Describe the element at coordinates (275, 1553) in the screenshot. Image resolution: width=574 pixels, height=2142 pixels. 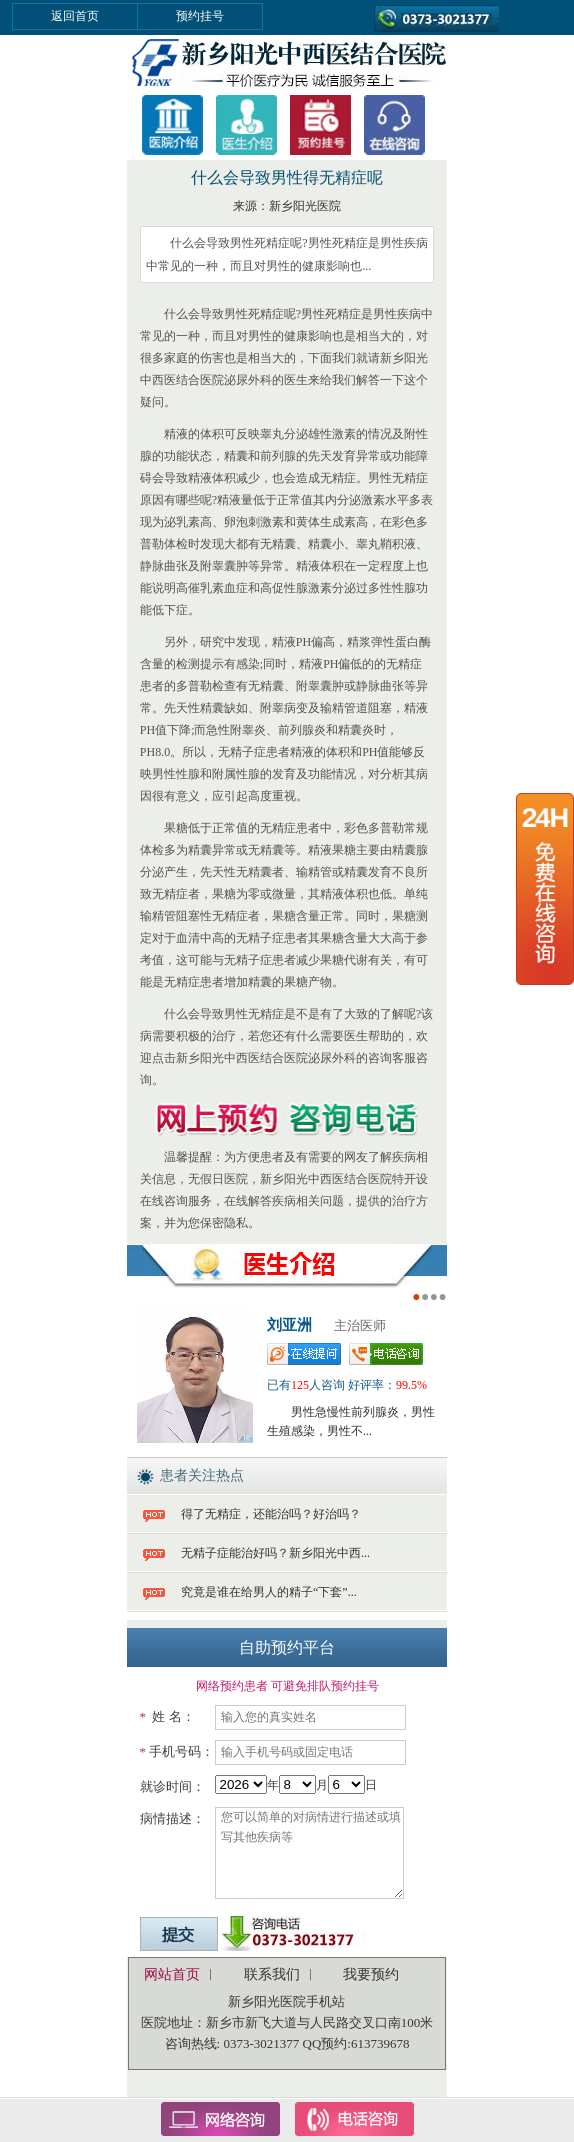
I see `无精子症能治好吗？新乡阳光中西...` at that location.